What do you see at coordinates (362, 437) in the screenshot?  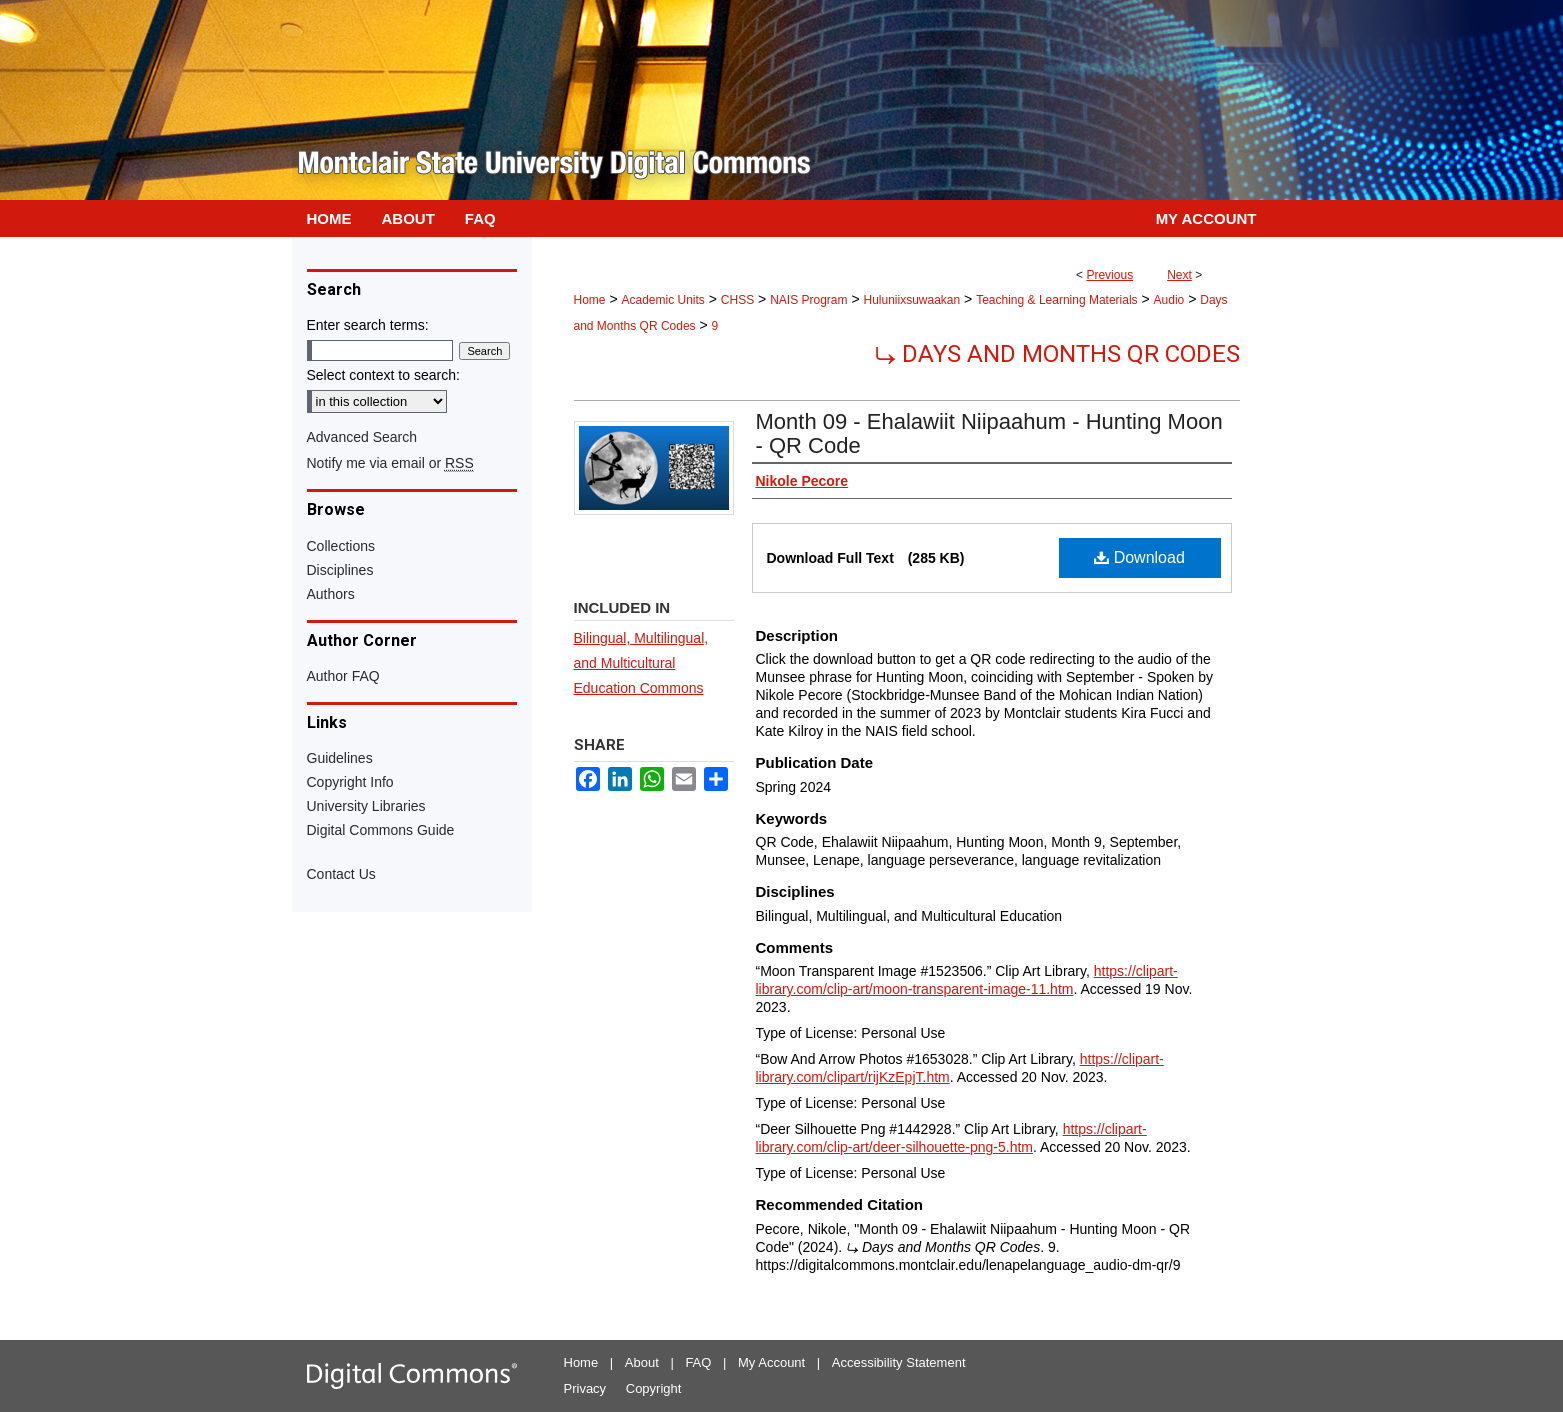 I see `Advanced Search` at bounding box center [362, 437].